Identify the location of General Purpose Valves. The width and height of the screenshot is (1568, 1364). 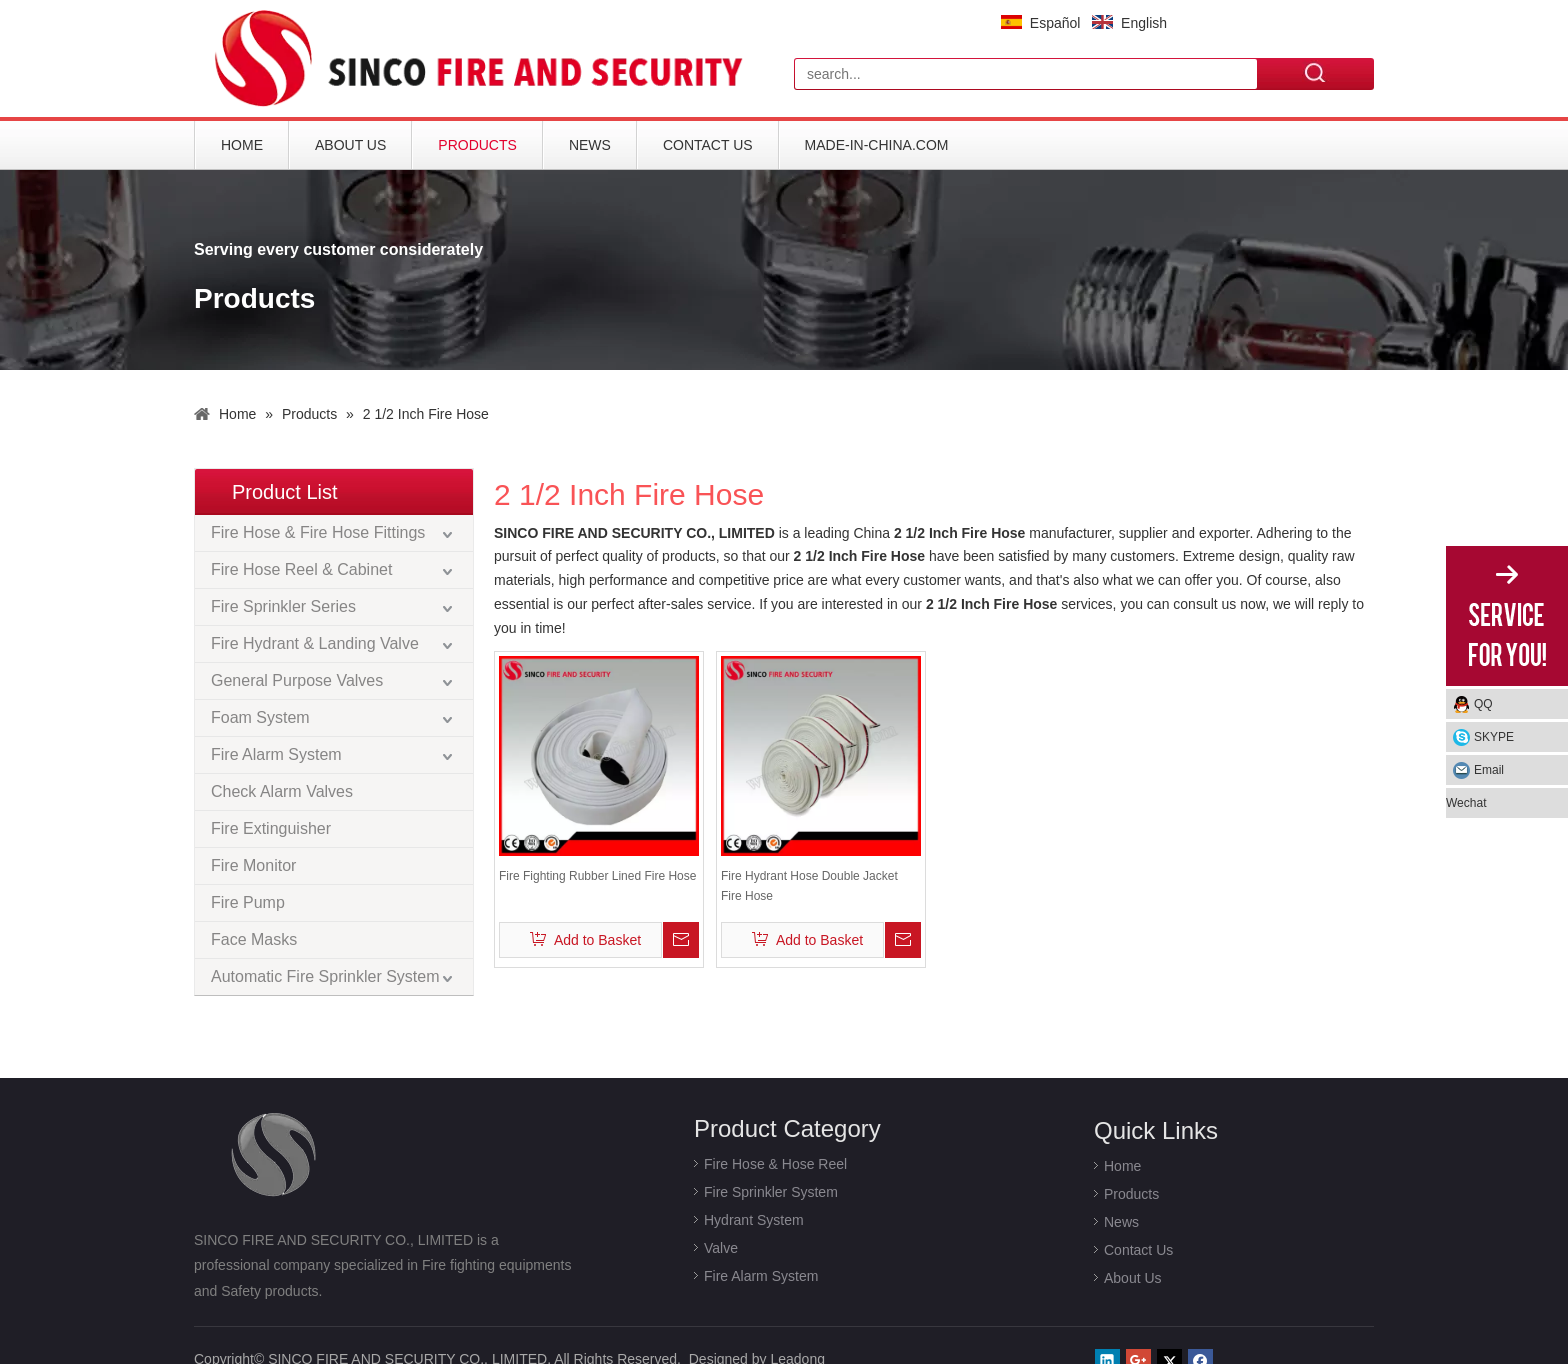
(297, 680).